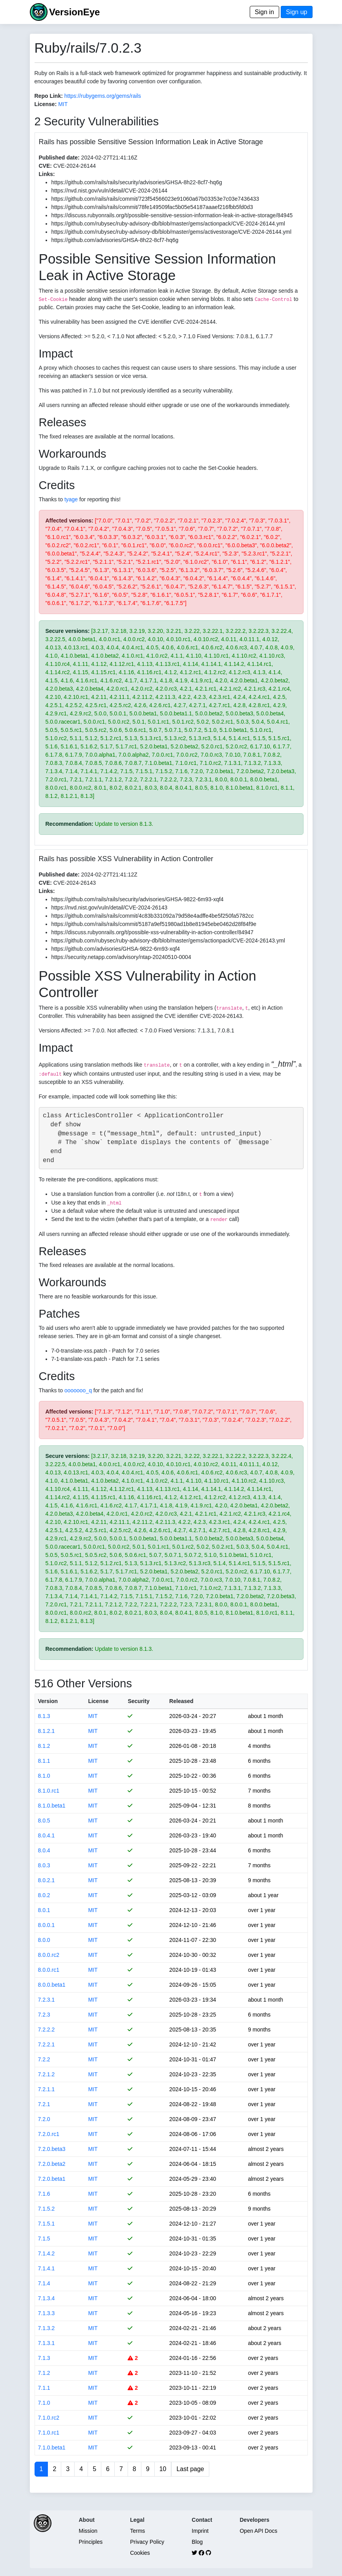 This screenshot has height=2576, width=342. What do you see at coordinates (44, 1761) in the screenshot?
I see `8.1.1` at bounding box center [44, 1761].